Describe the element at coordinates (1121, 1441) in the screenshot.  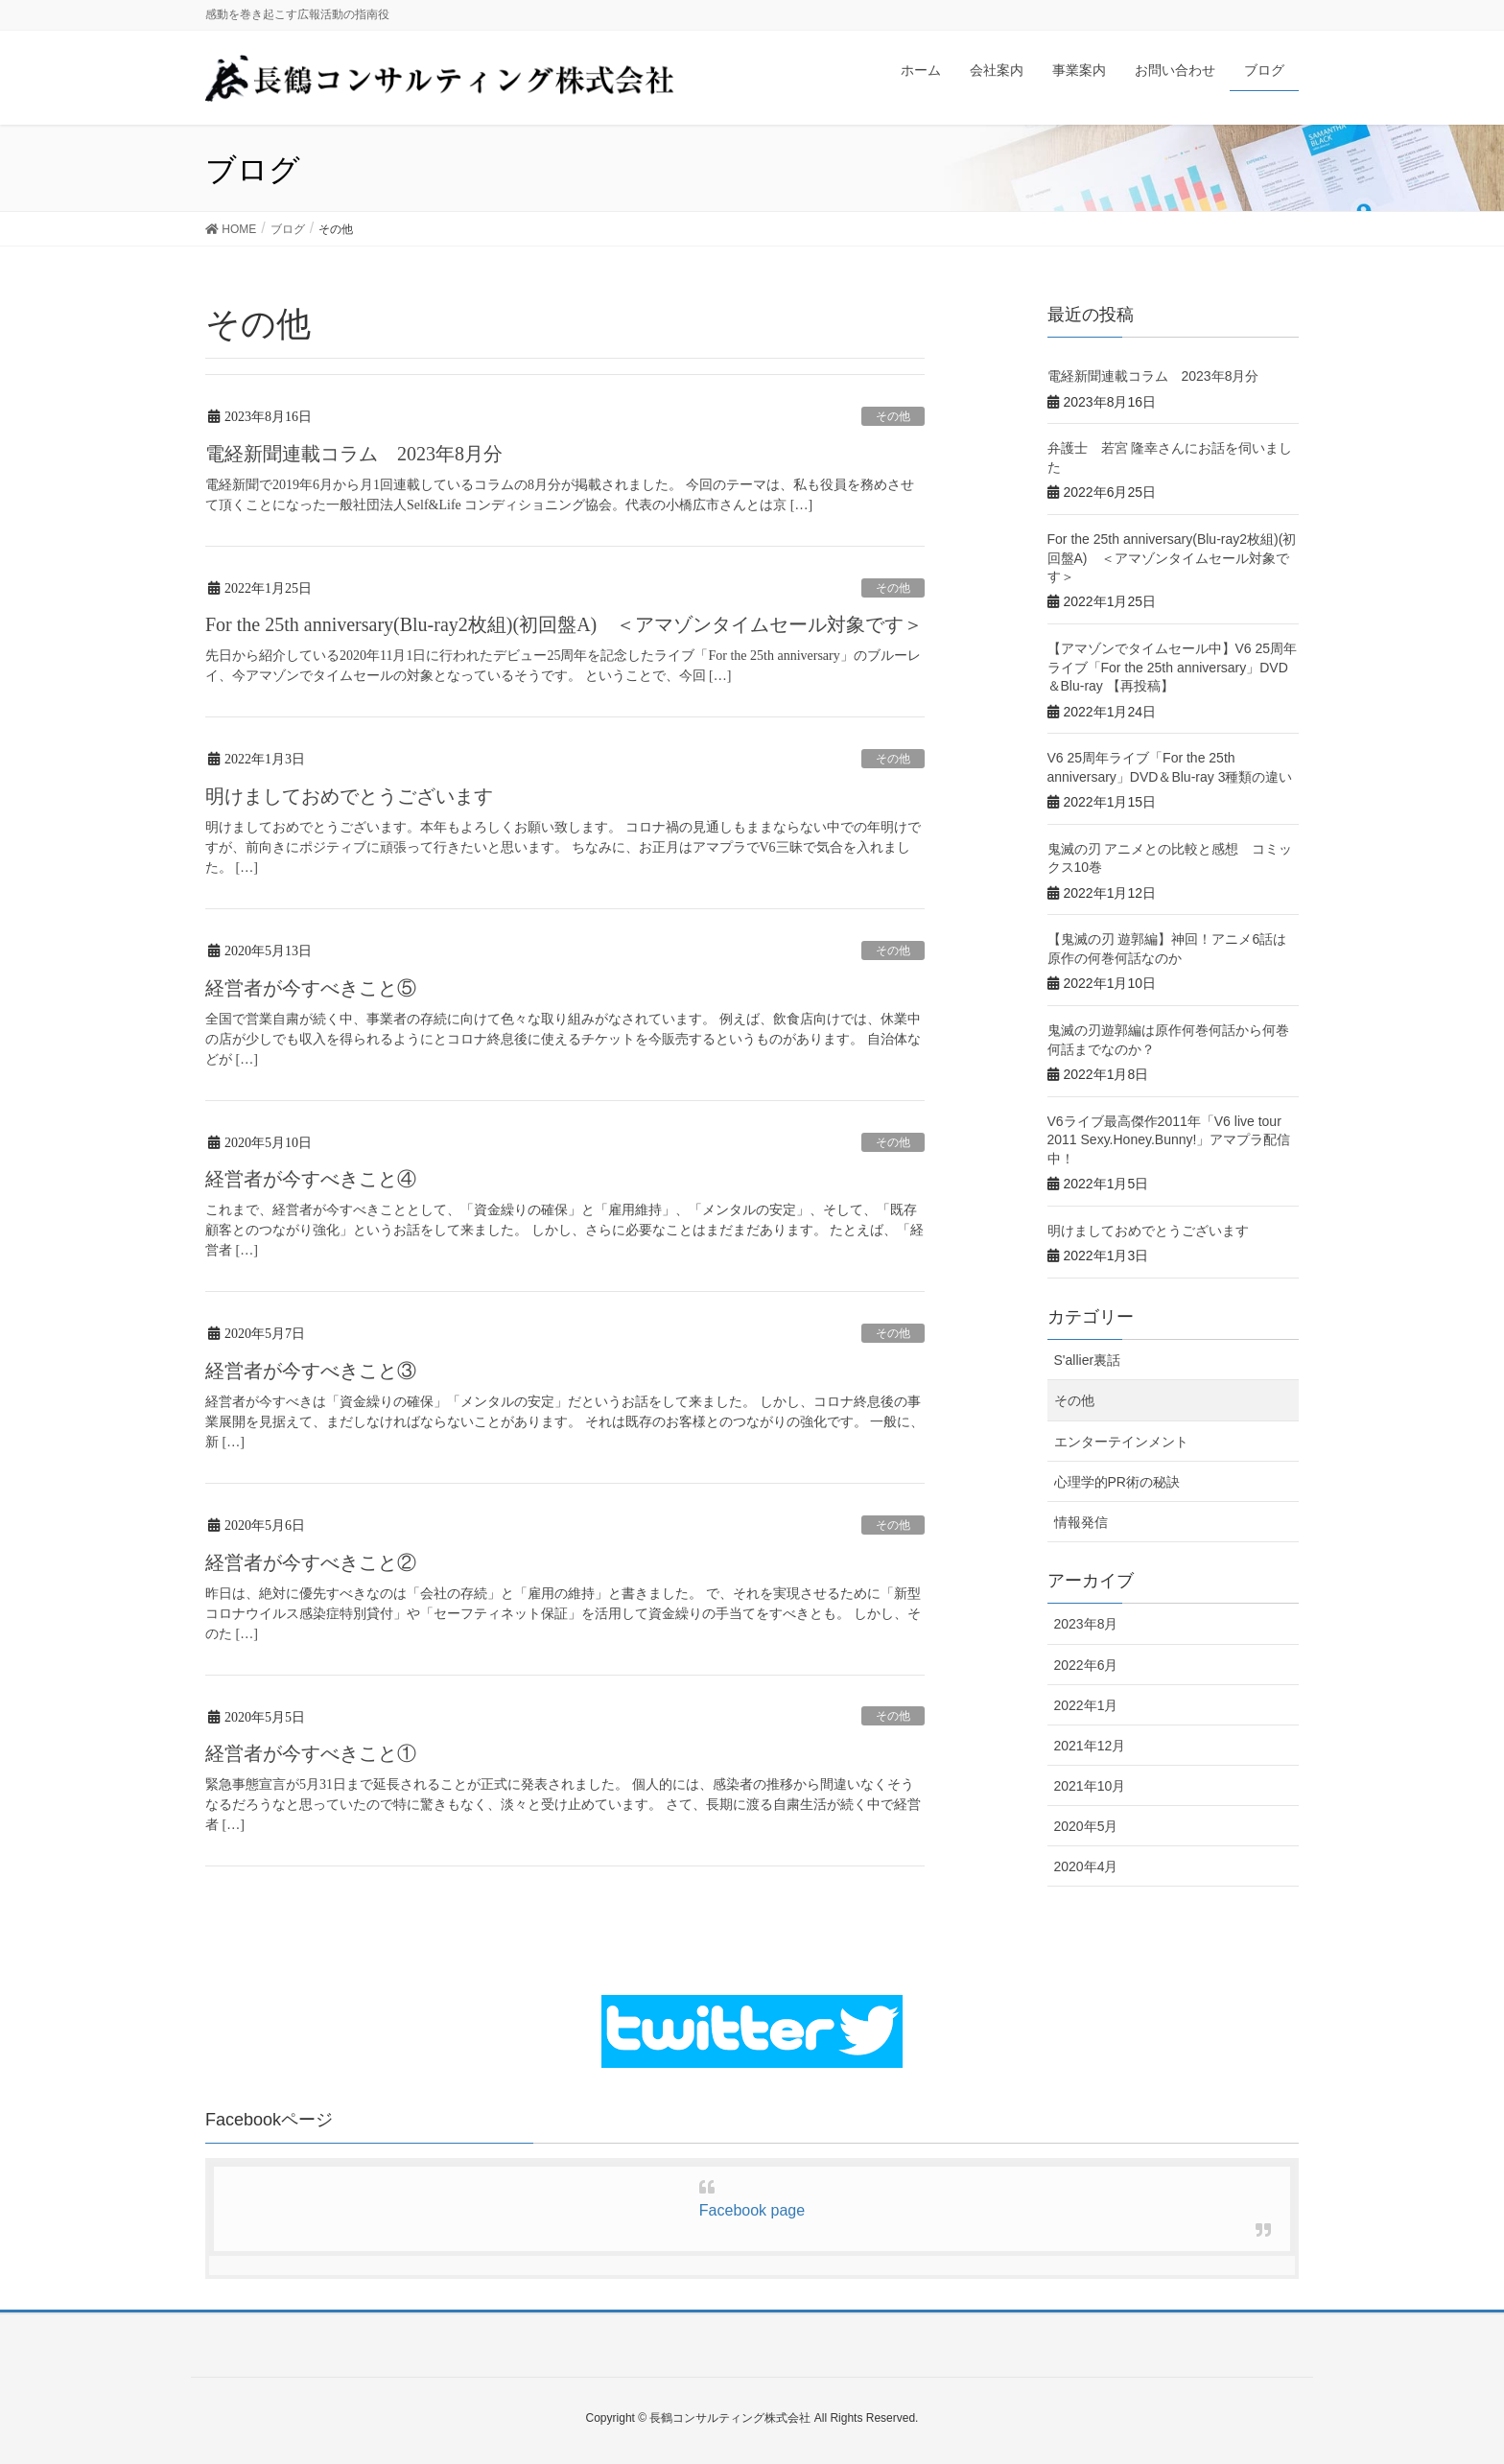
I see `エンターテインメント` at that location.